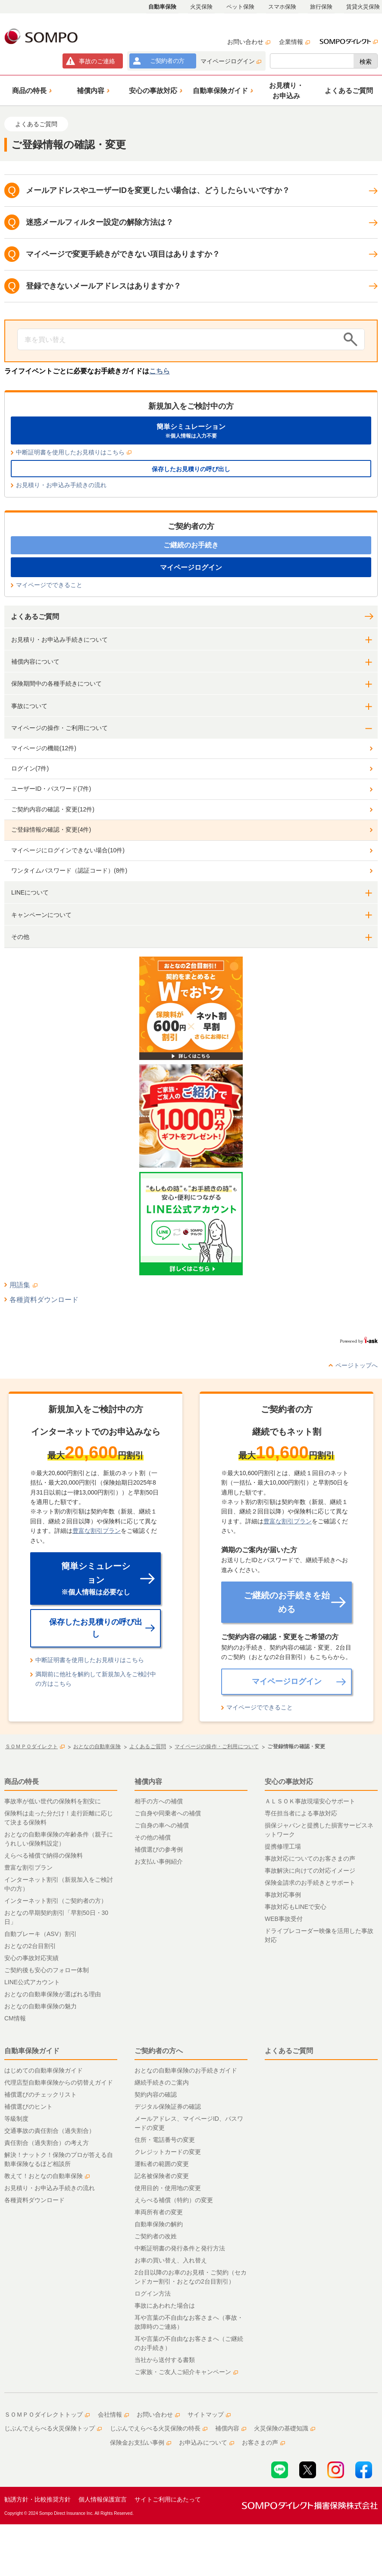  Describe the element at coordinates (356, 1365) in the screenshot. I see `ページトップへ` at that location.